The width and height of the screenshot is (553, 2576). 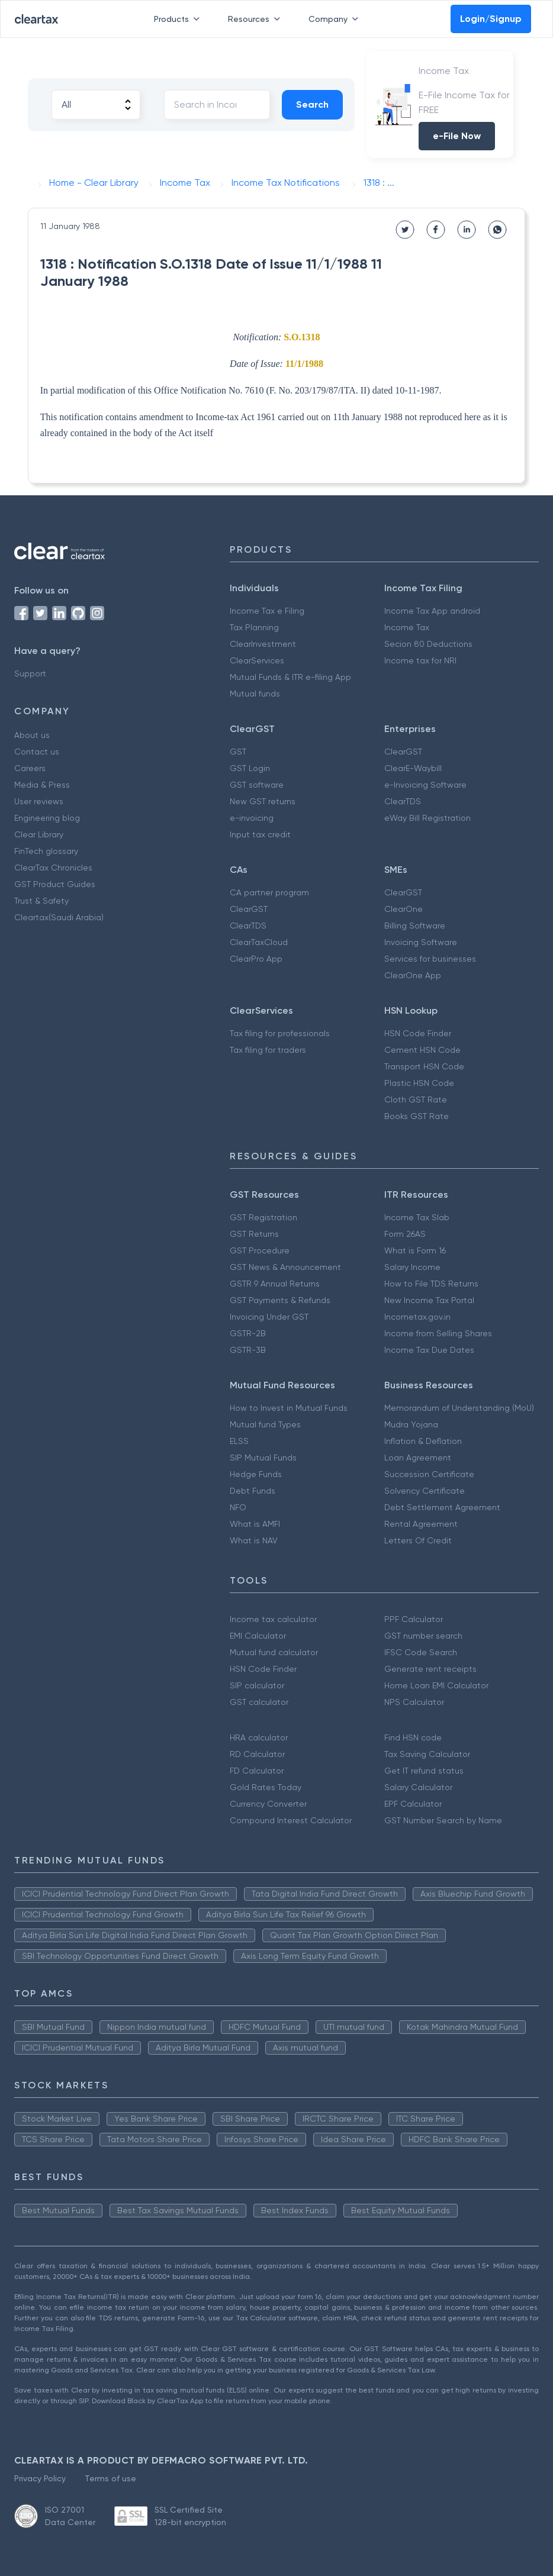 What do you see at coordinates (413, 1737) in the screenshot?
I see `Find HSN code` at bounding box center [413, 1737].